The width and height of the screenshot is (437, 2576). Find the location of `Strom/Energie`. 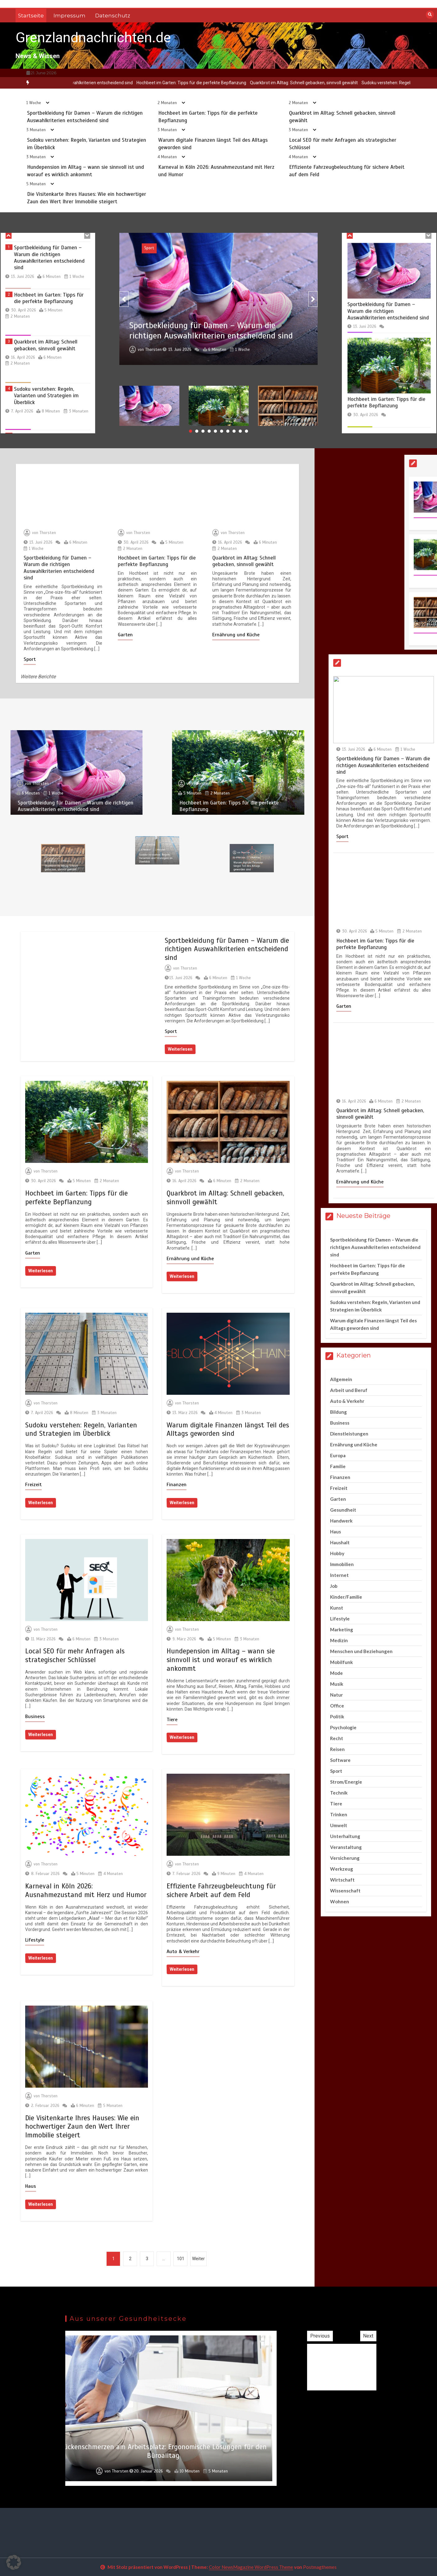

Strom/Energie is located at coordinates (346, 1782).